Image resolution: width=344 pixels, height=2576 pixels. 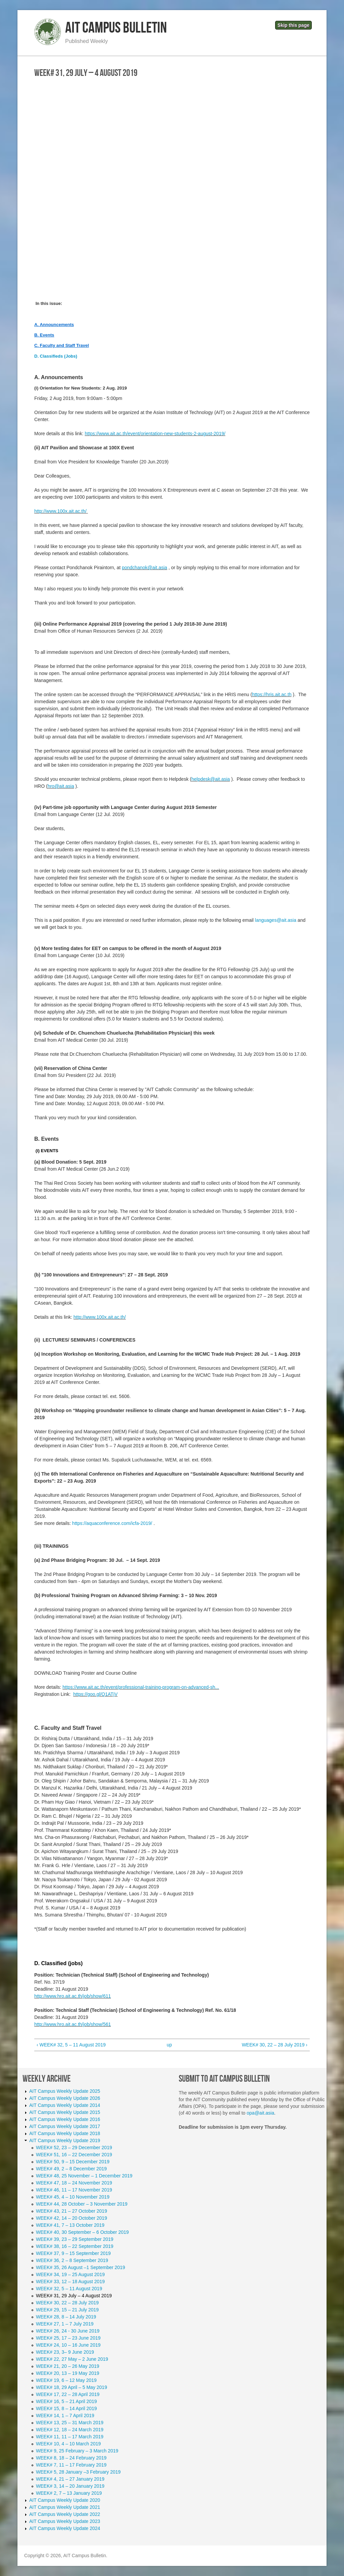 What do you see at coordinates (70, 2274) in the screenshot?
I see `WEEK# 34, 19 – 25 August 2019` at bounding box center [70, 2274].